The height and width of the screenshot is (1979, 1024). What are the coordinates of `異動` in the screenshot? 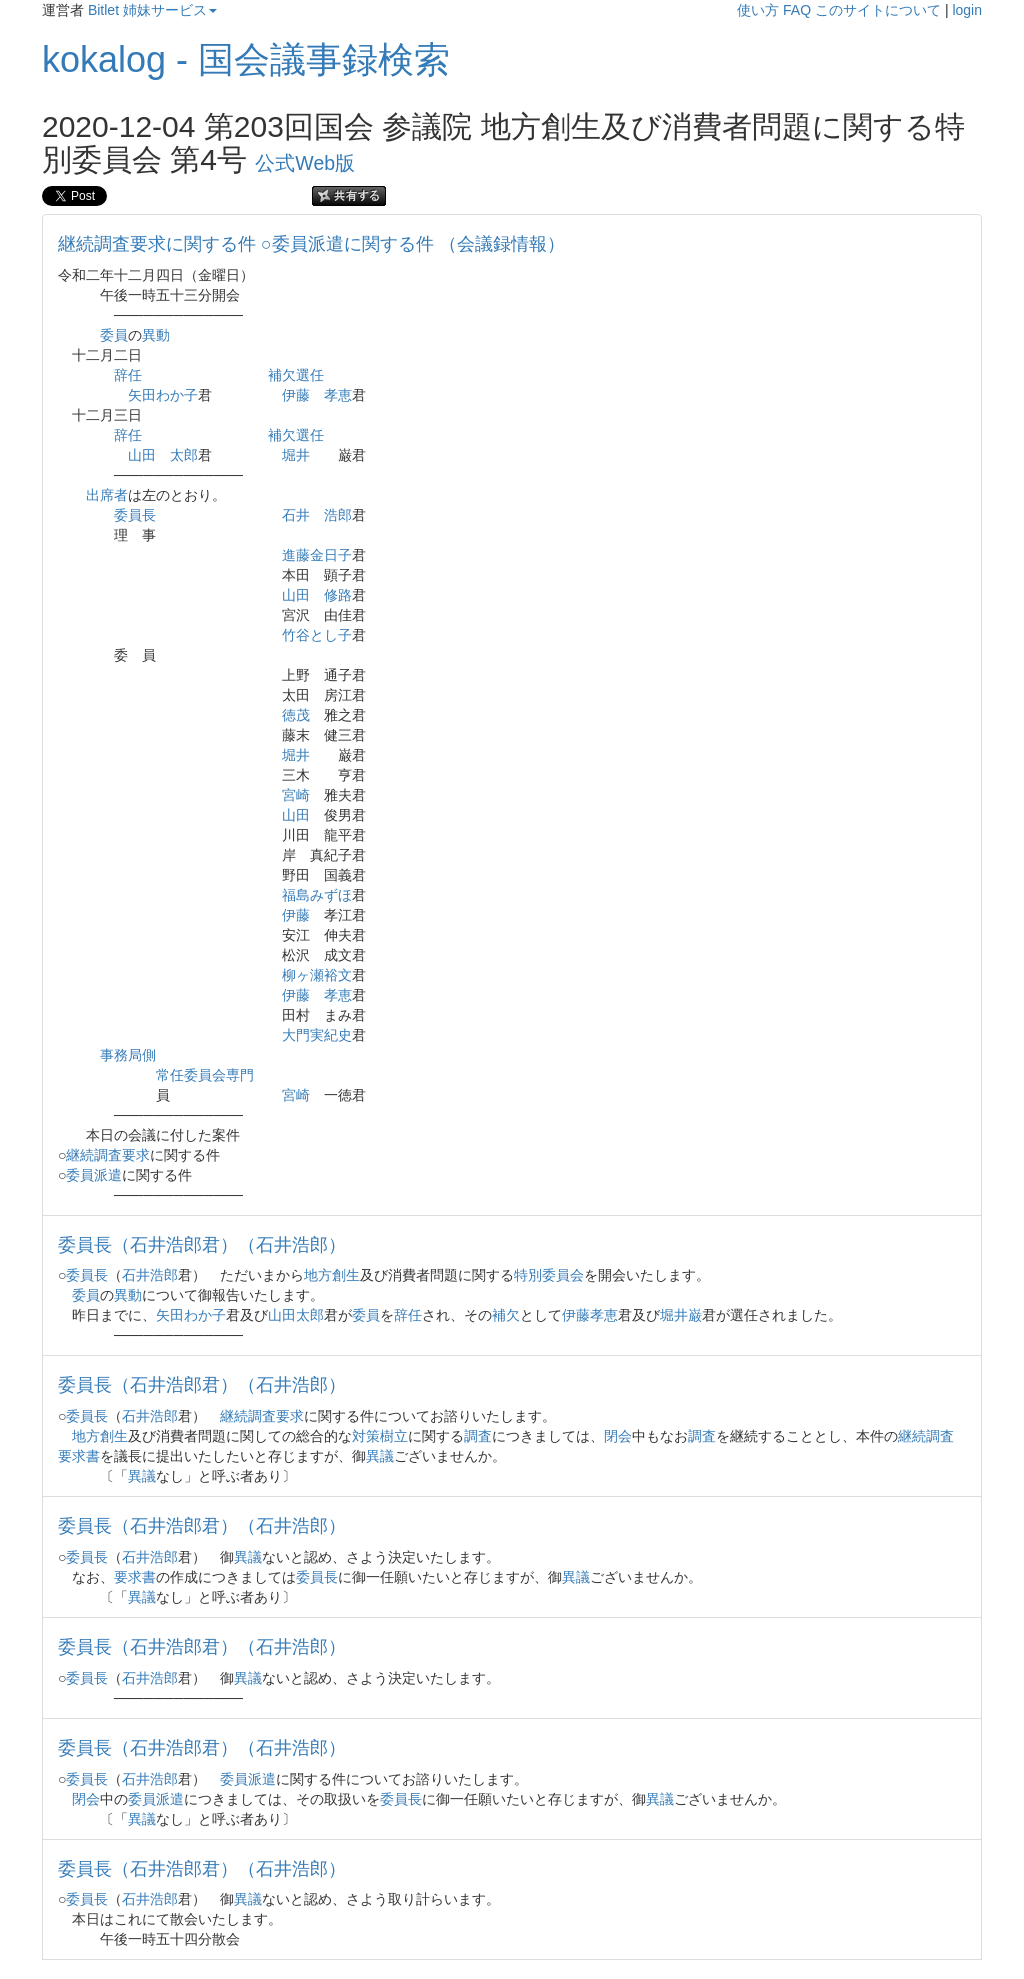 It's located at (156, 335).